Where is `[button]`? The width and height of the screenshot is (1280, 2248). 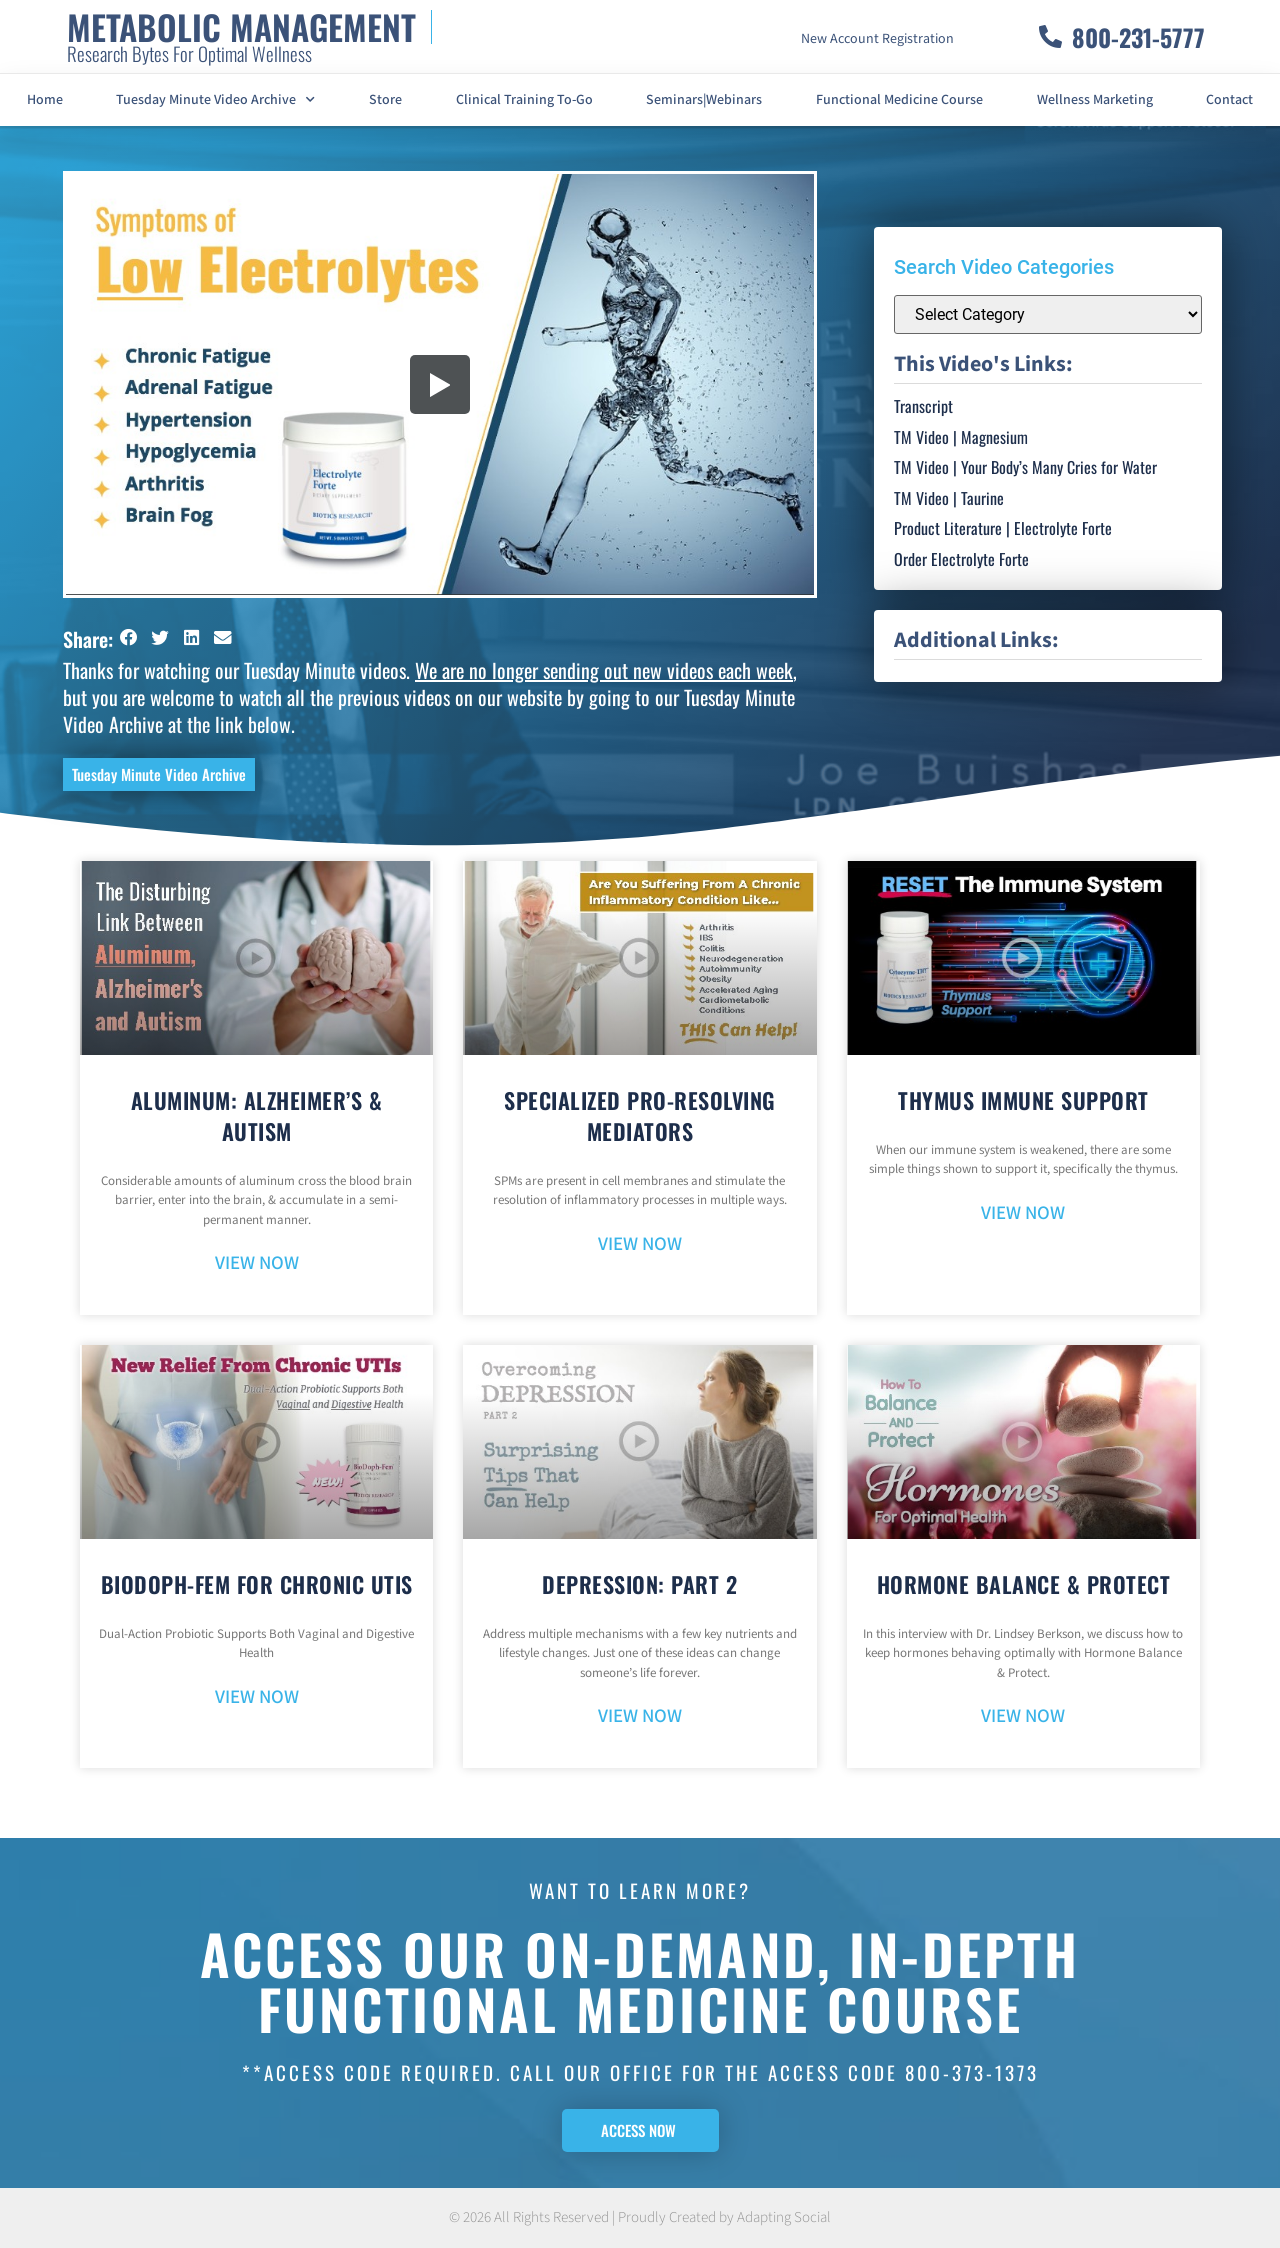
[button] is located at coordinates (129, 637).